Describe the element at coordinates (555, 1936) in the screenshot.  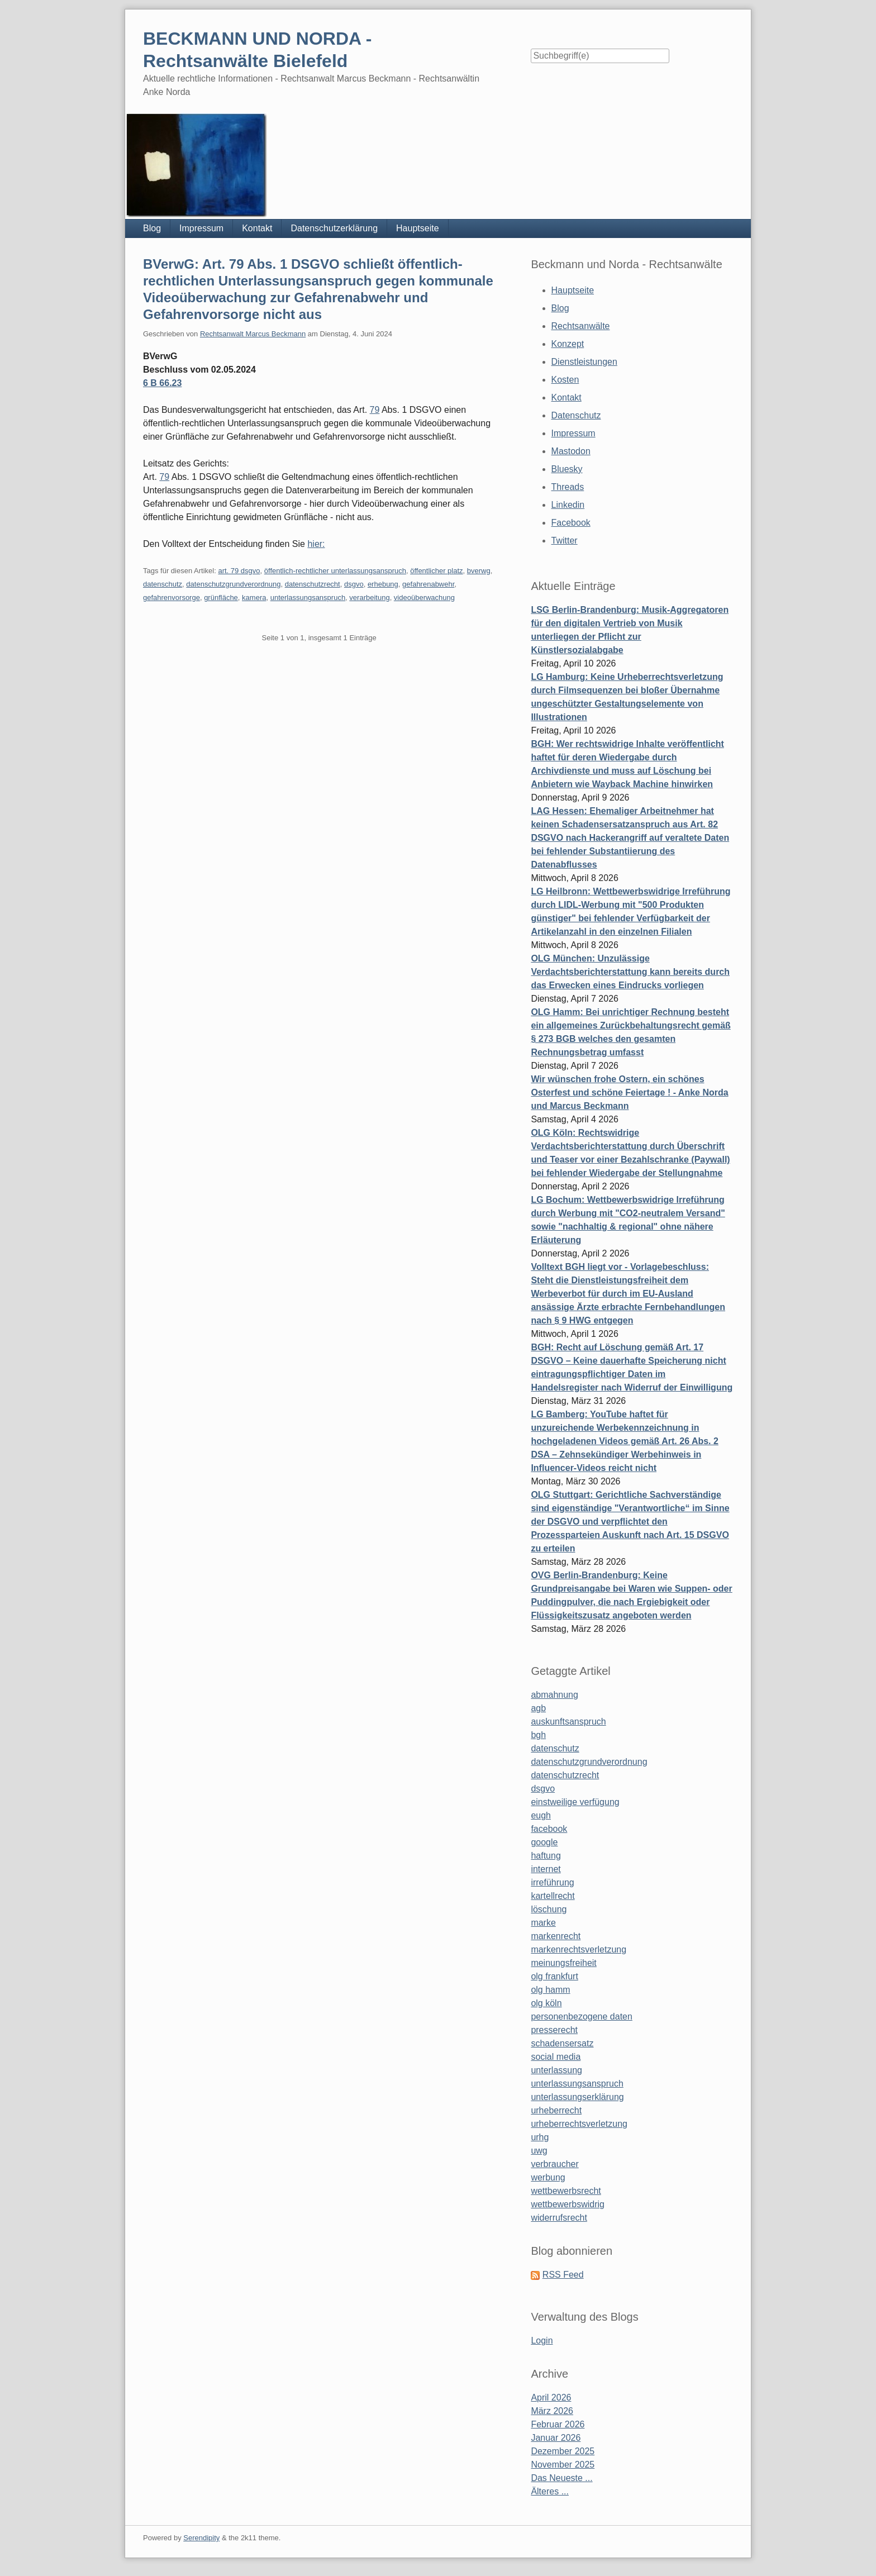
I see `markenrecht` at that location.